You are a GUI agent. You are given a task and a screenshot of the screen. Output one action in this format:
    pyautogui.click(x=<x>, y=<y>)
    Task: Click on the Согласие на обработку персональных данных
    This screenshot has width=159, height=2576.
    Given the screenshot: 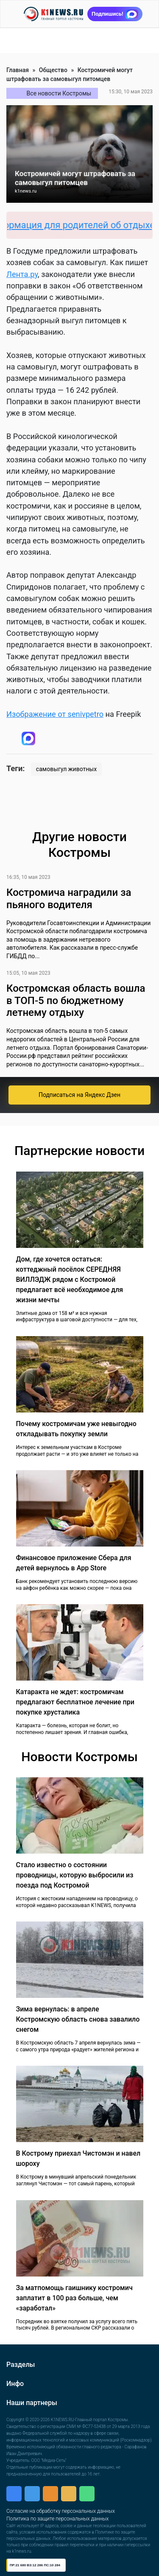 What is the action you would take?
    pyautogui.click(x=60, y=2511)
    